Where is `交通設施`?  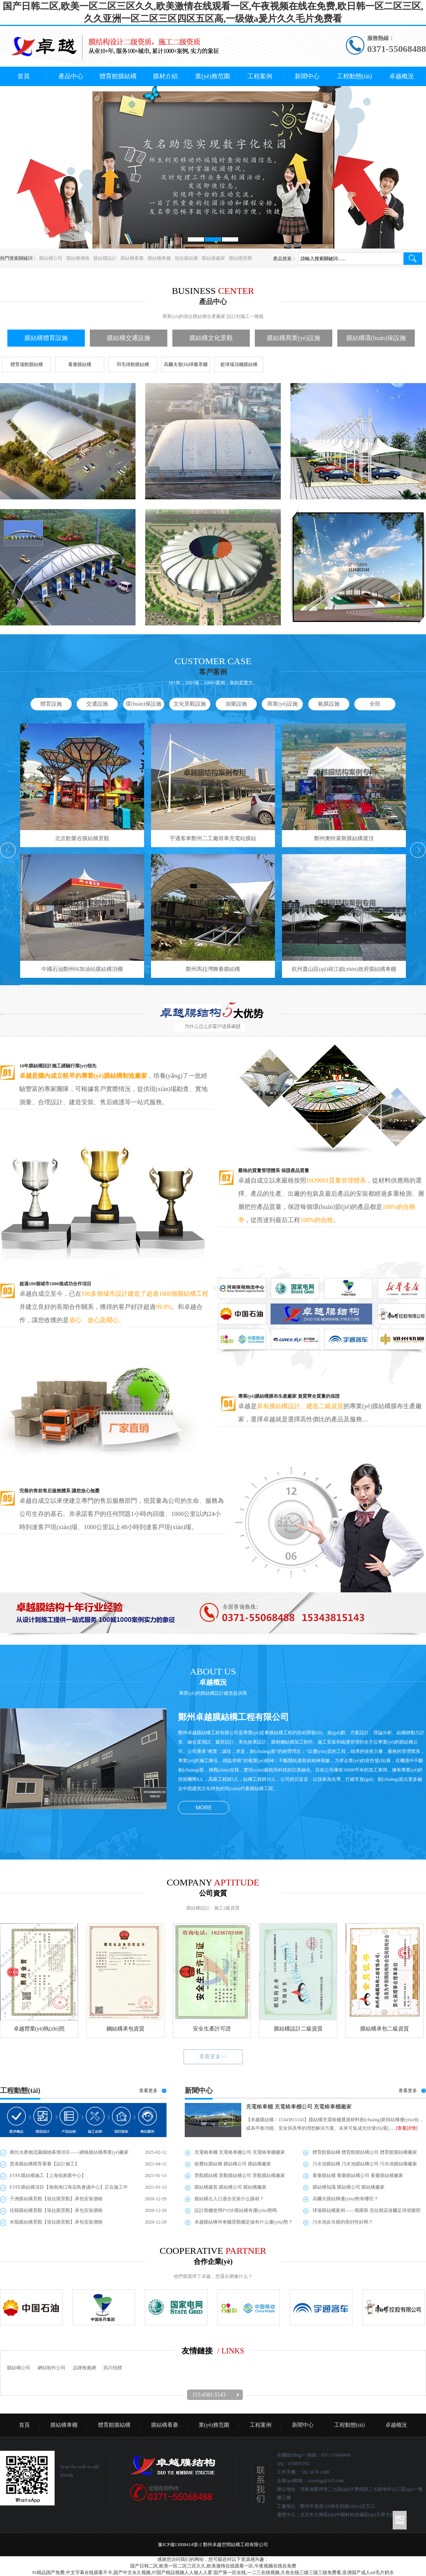 交通設施 is located at coordinates (97, 704).